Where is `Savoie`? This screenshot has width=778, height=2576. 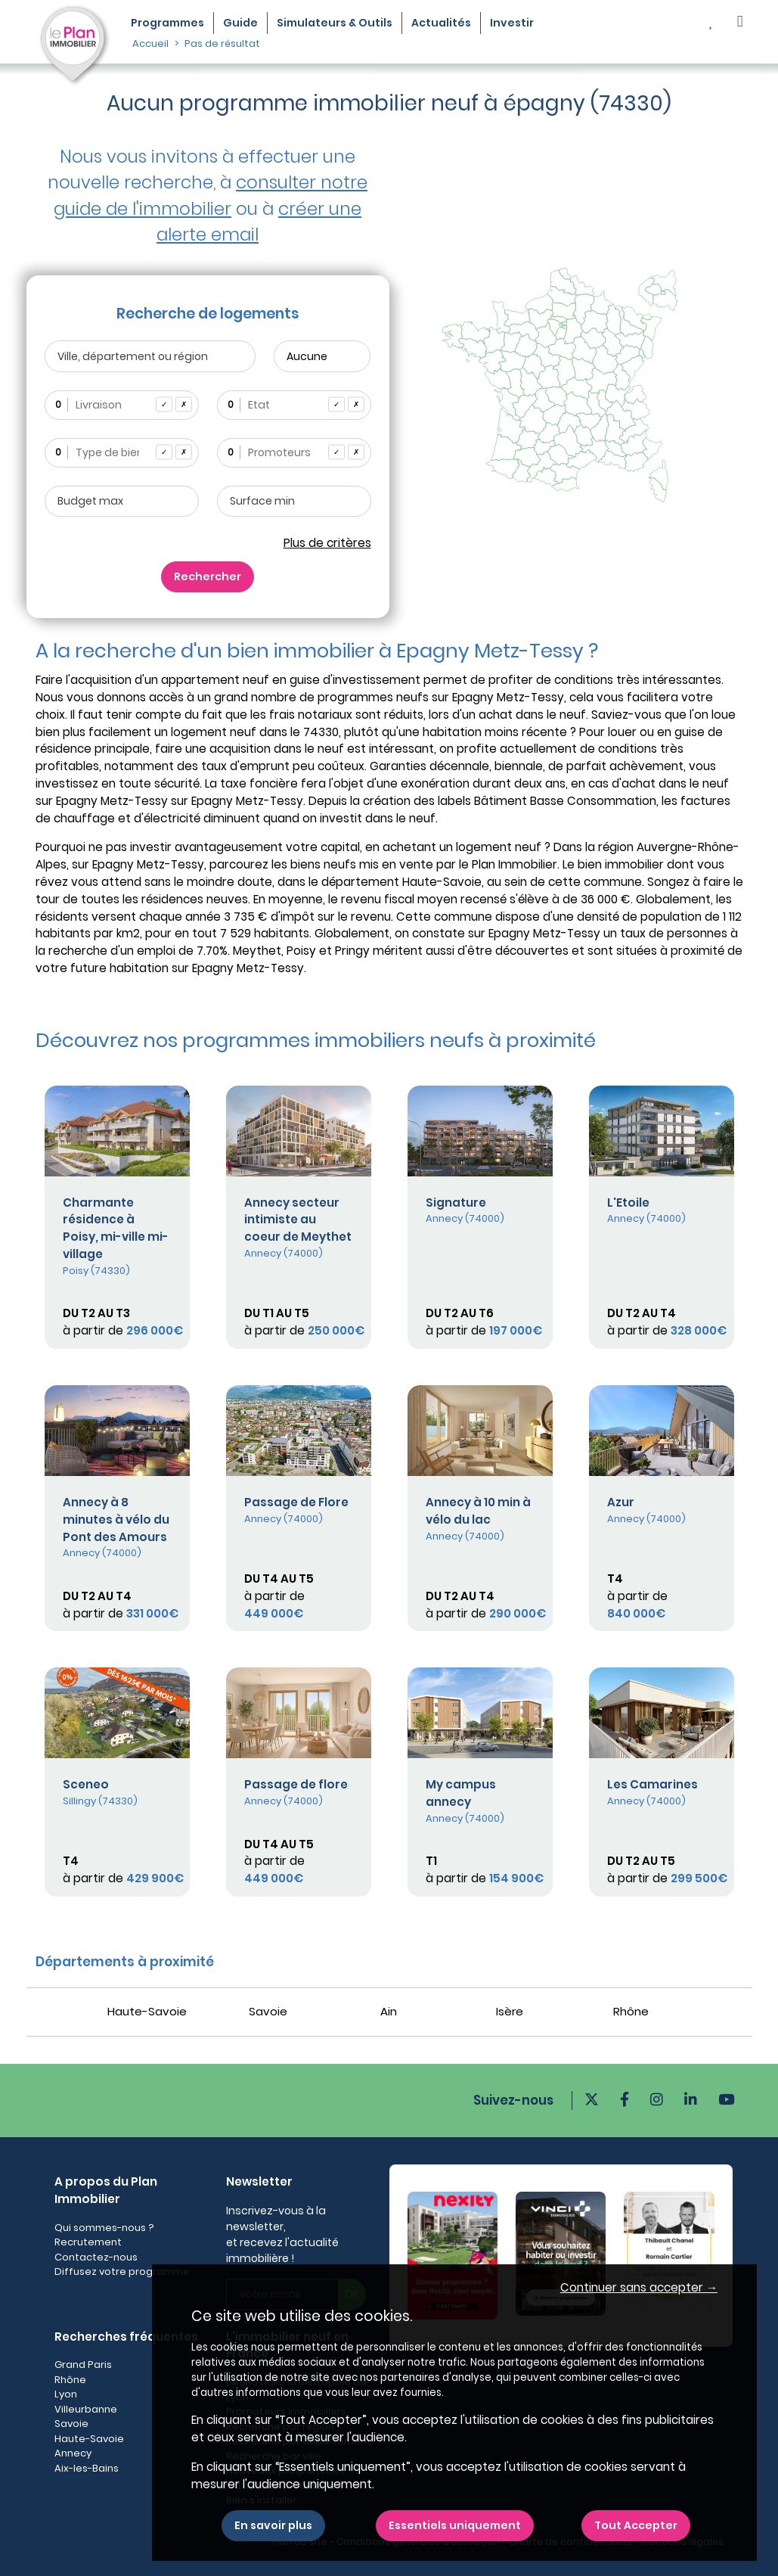
Savoie is located at coordinates (268, 2011).